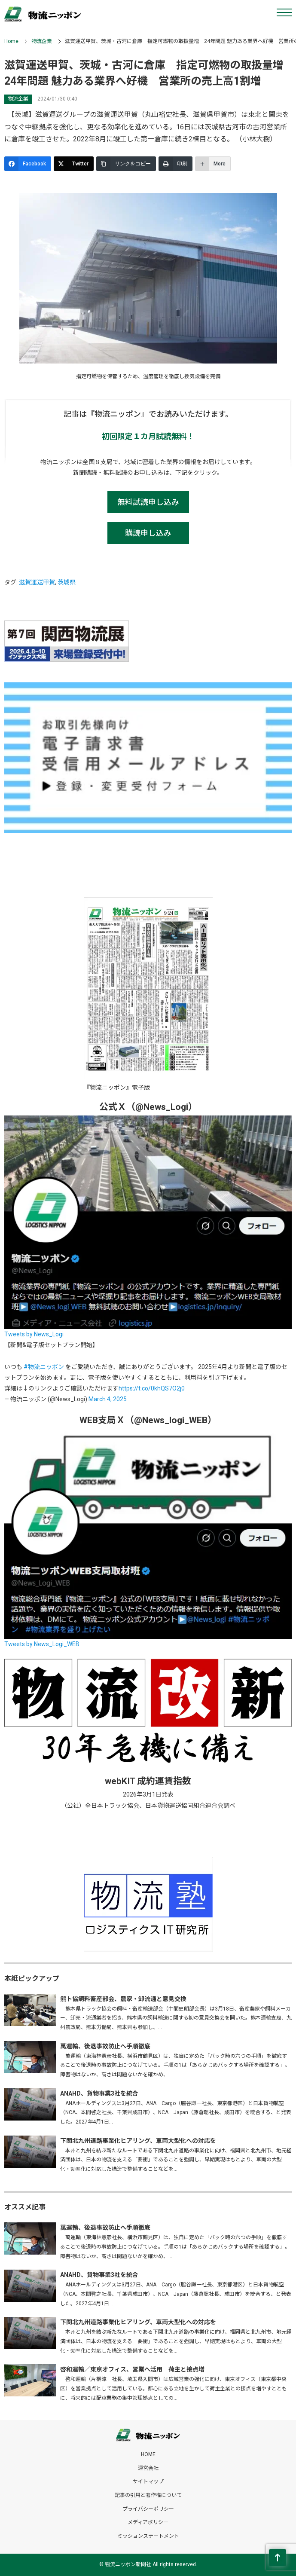 The width and height of the screenshot is (296, 2576). Describe the element at coordinates (175, 163) in the screenshot. I see `[印刷]` at that location.